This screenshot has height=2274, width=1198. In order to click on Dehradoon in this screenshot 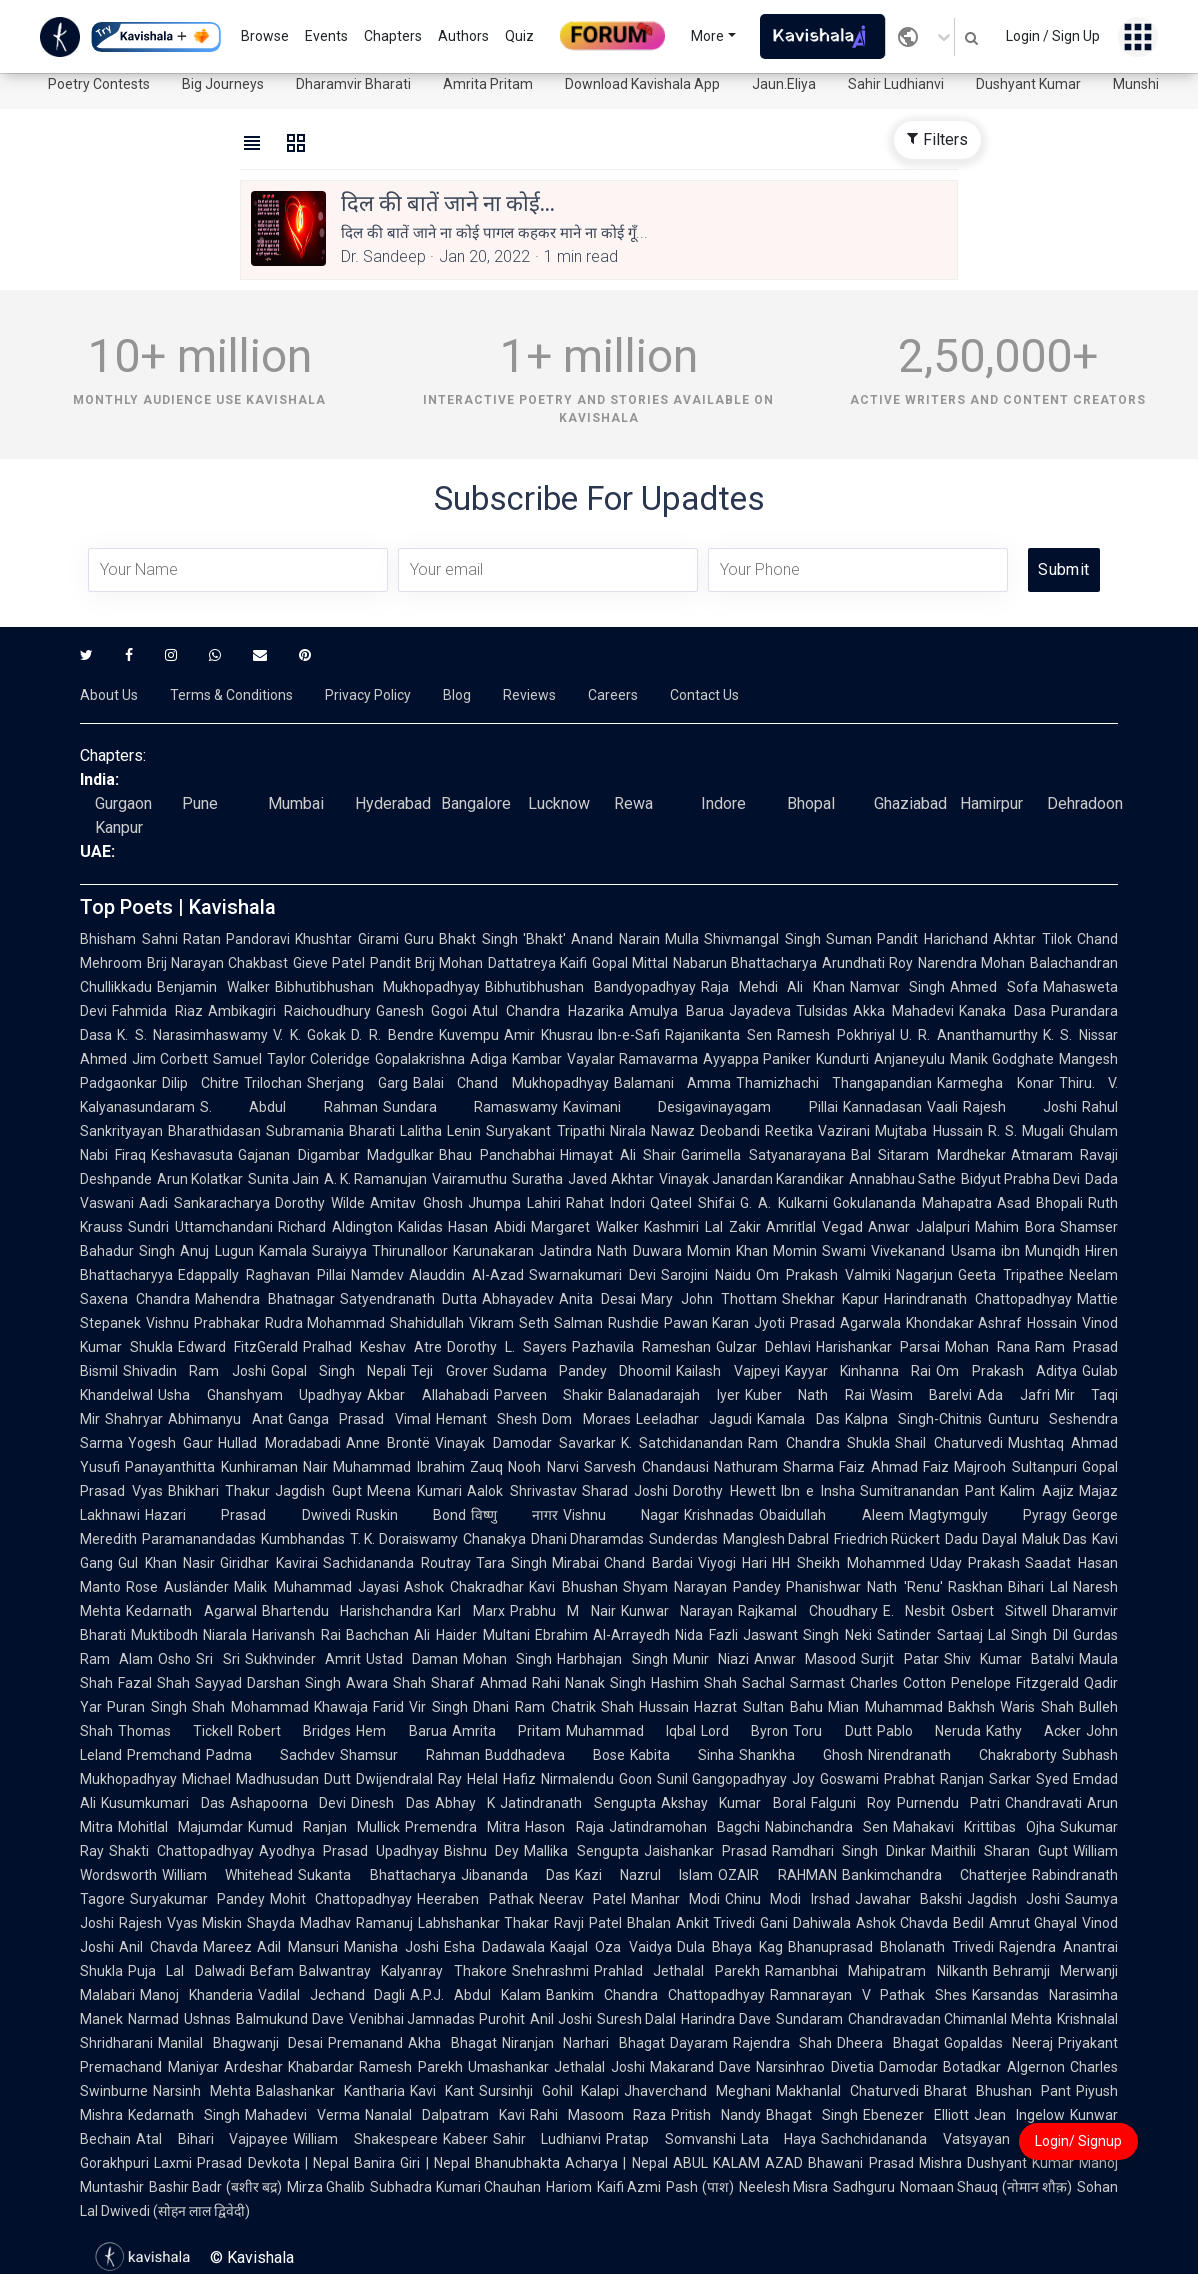, I will do `click(1085, 803)`.